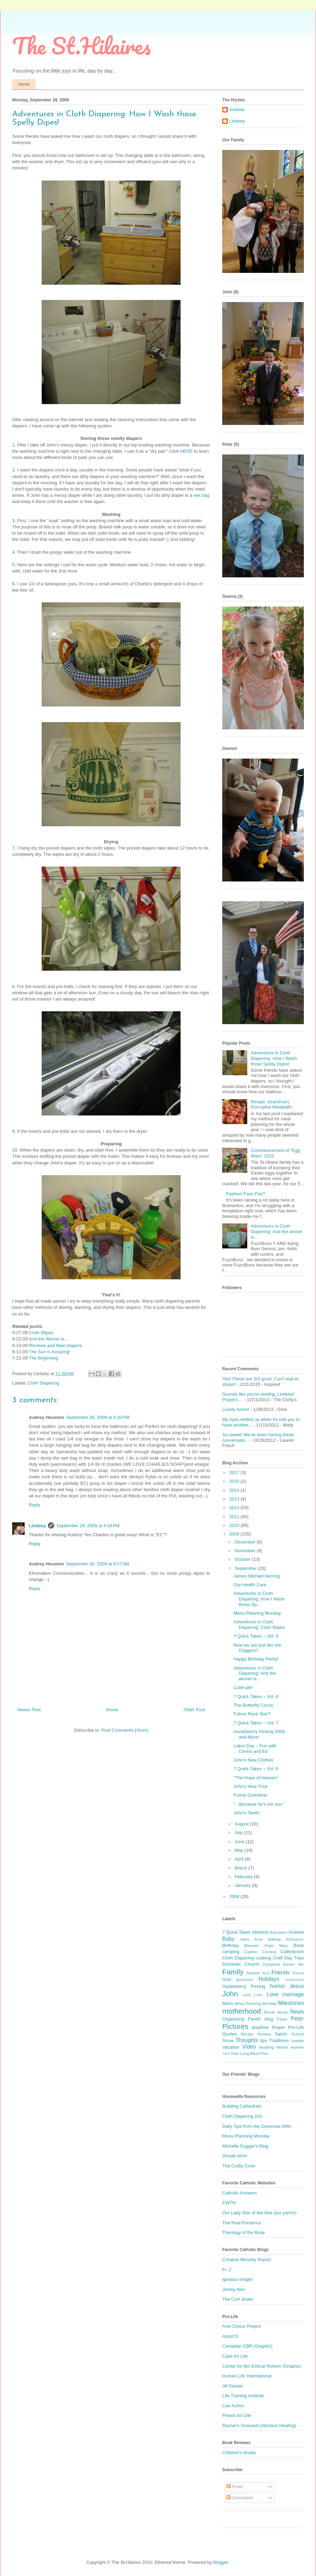 This screenshot has width=316, height=2576. I want to click on James Michael Herring, so click(256, 1576).